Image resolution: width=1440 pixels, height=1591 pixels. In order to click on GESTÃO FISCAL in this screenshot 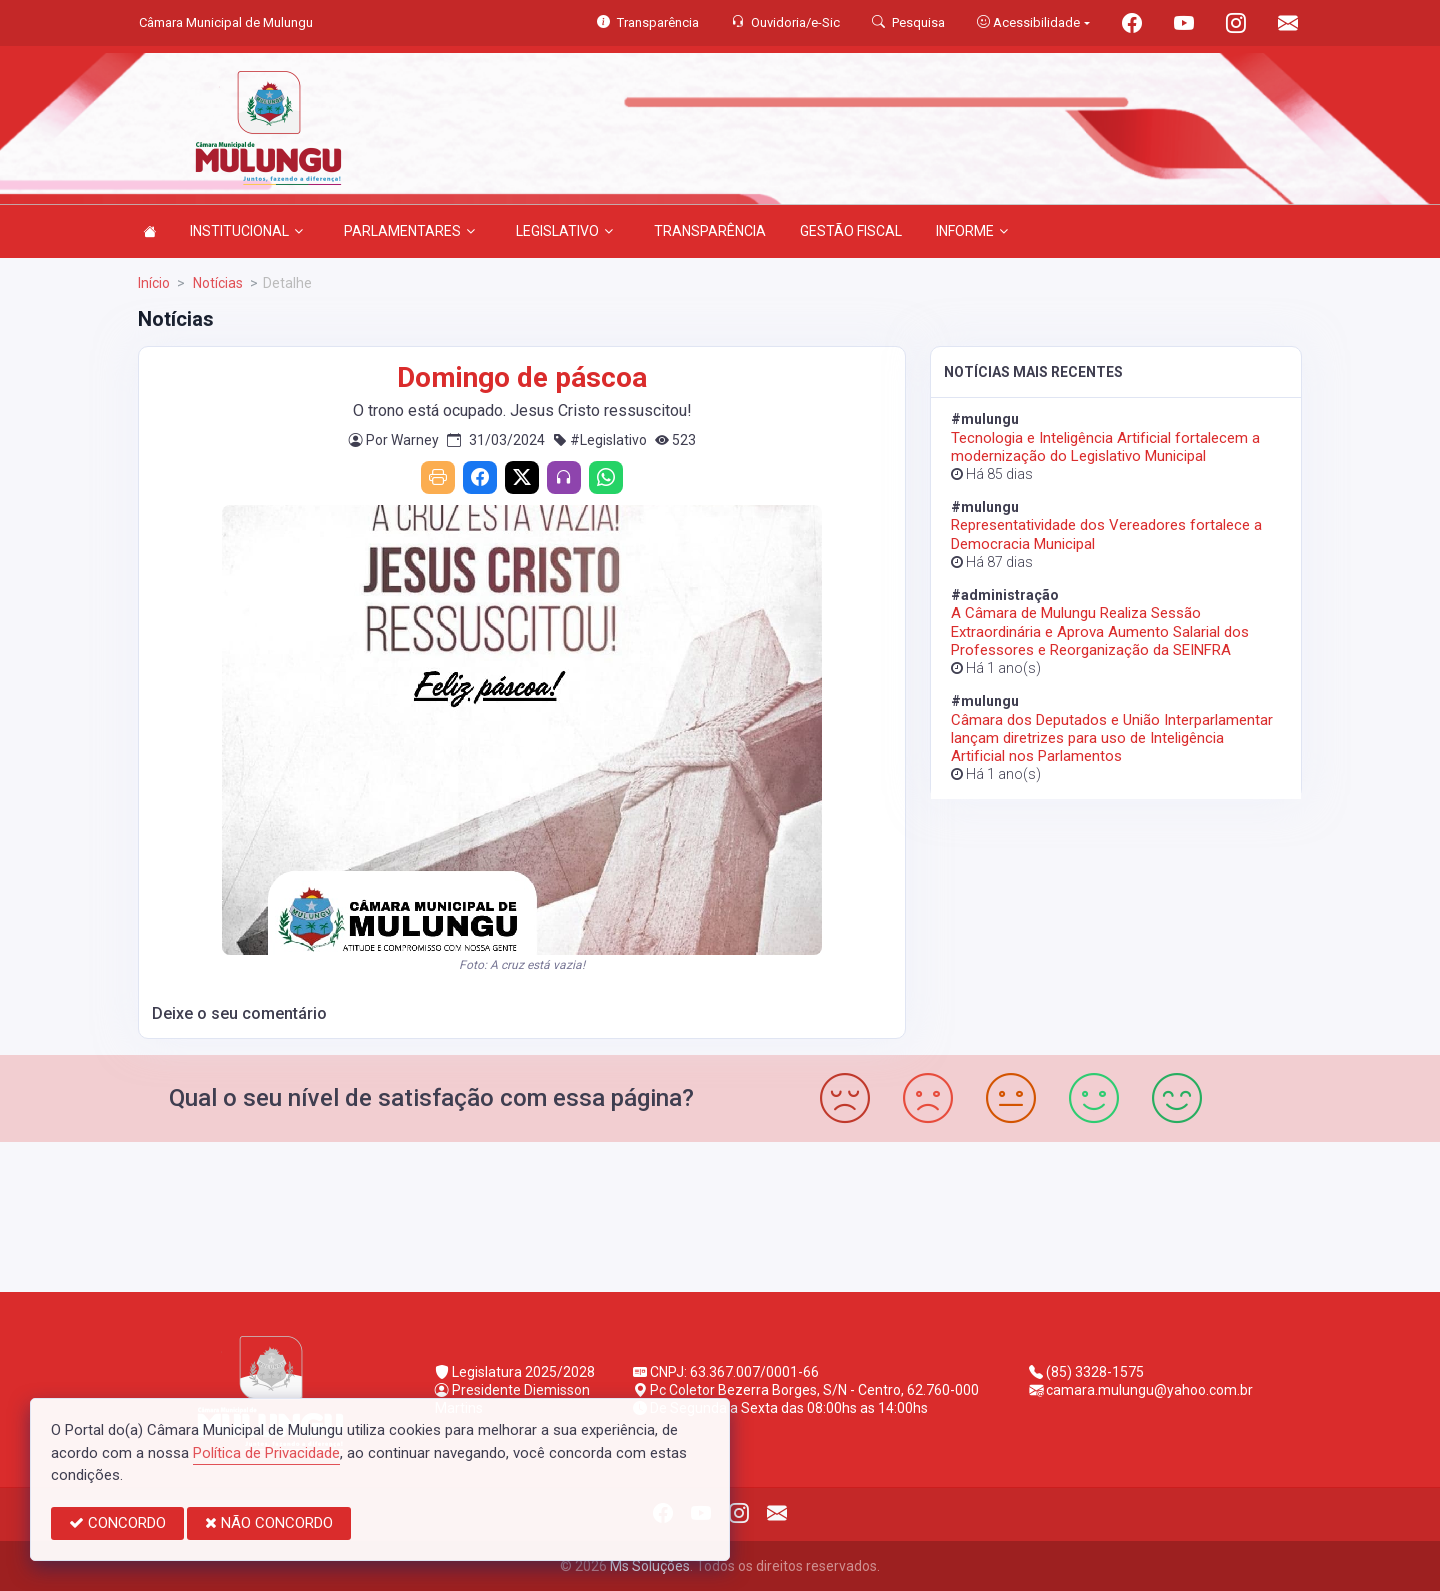, I will do `click(851, 231)`.